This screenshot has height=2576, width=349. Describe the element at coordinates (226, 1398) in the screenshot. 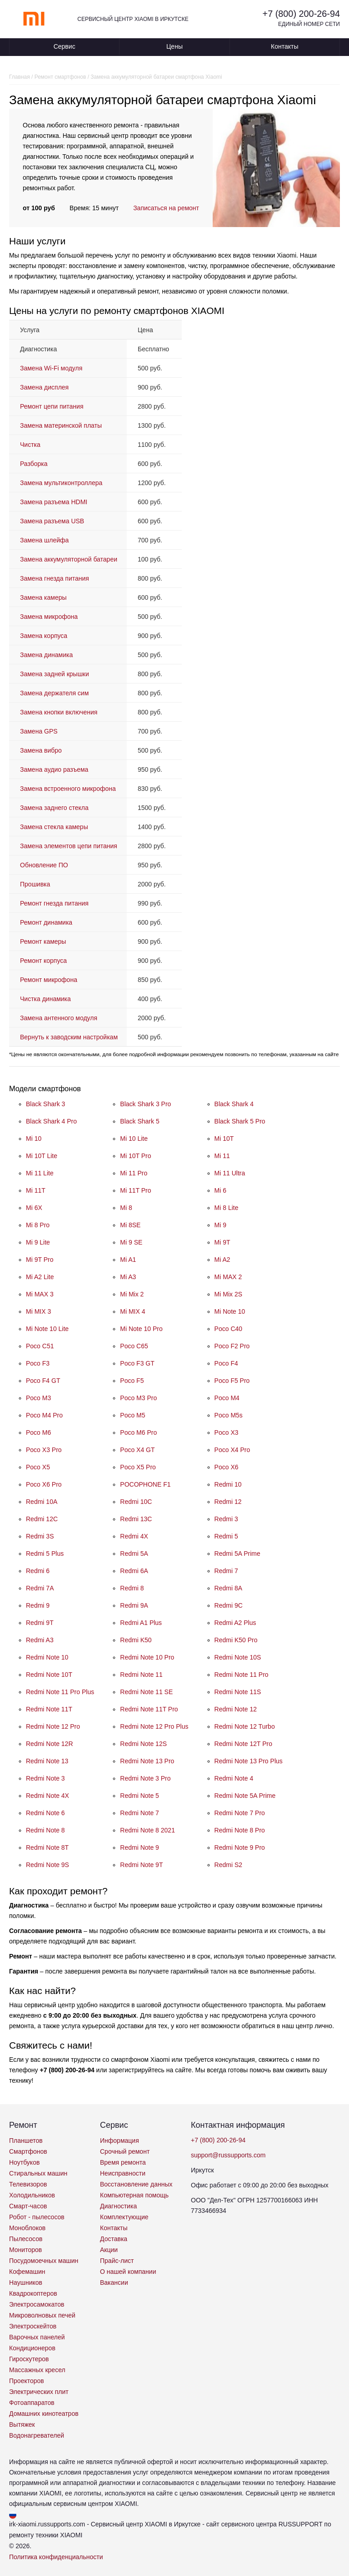

I see `Poco M4` at that location.